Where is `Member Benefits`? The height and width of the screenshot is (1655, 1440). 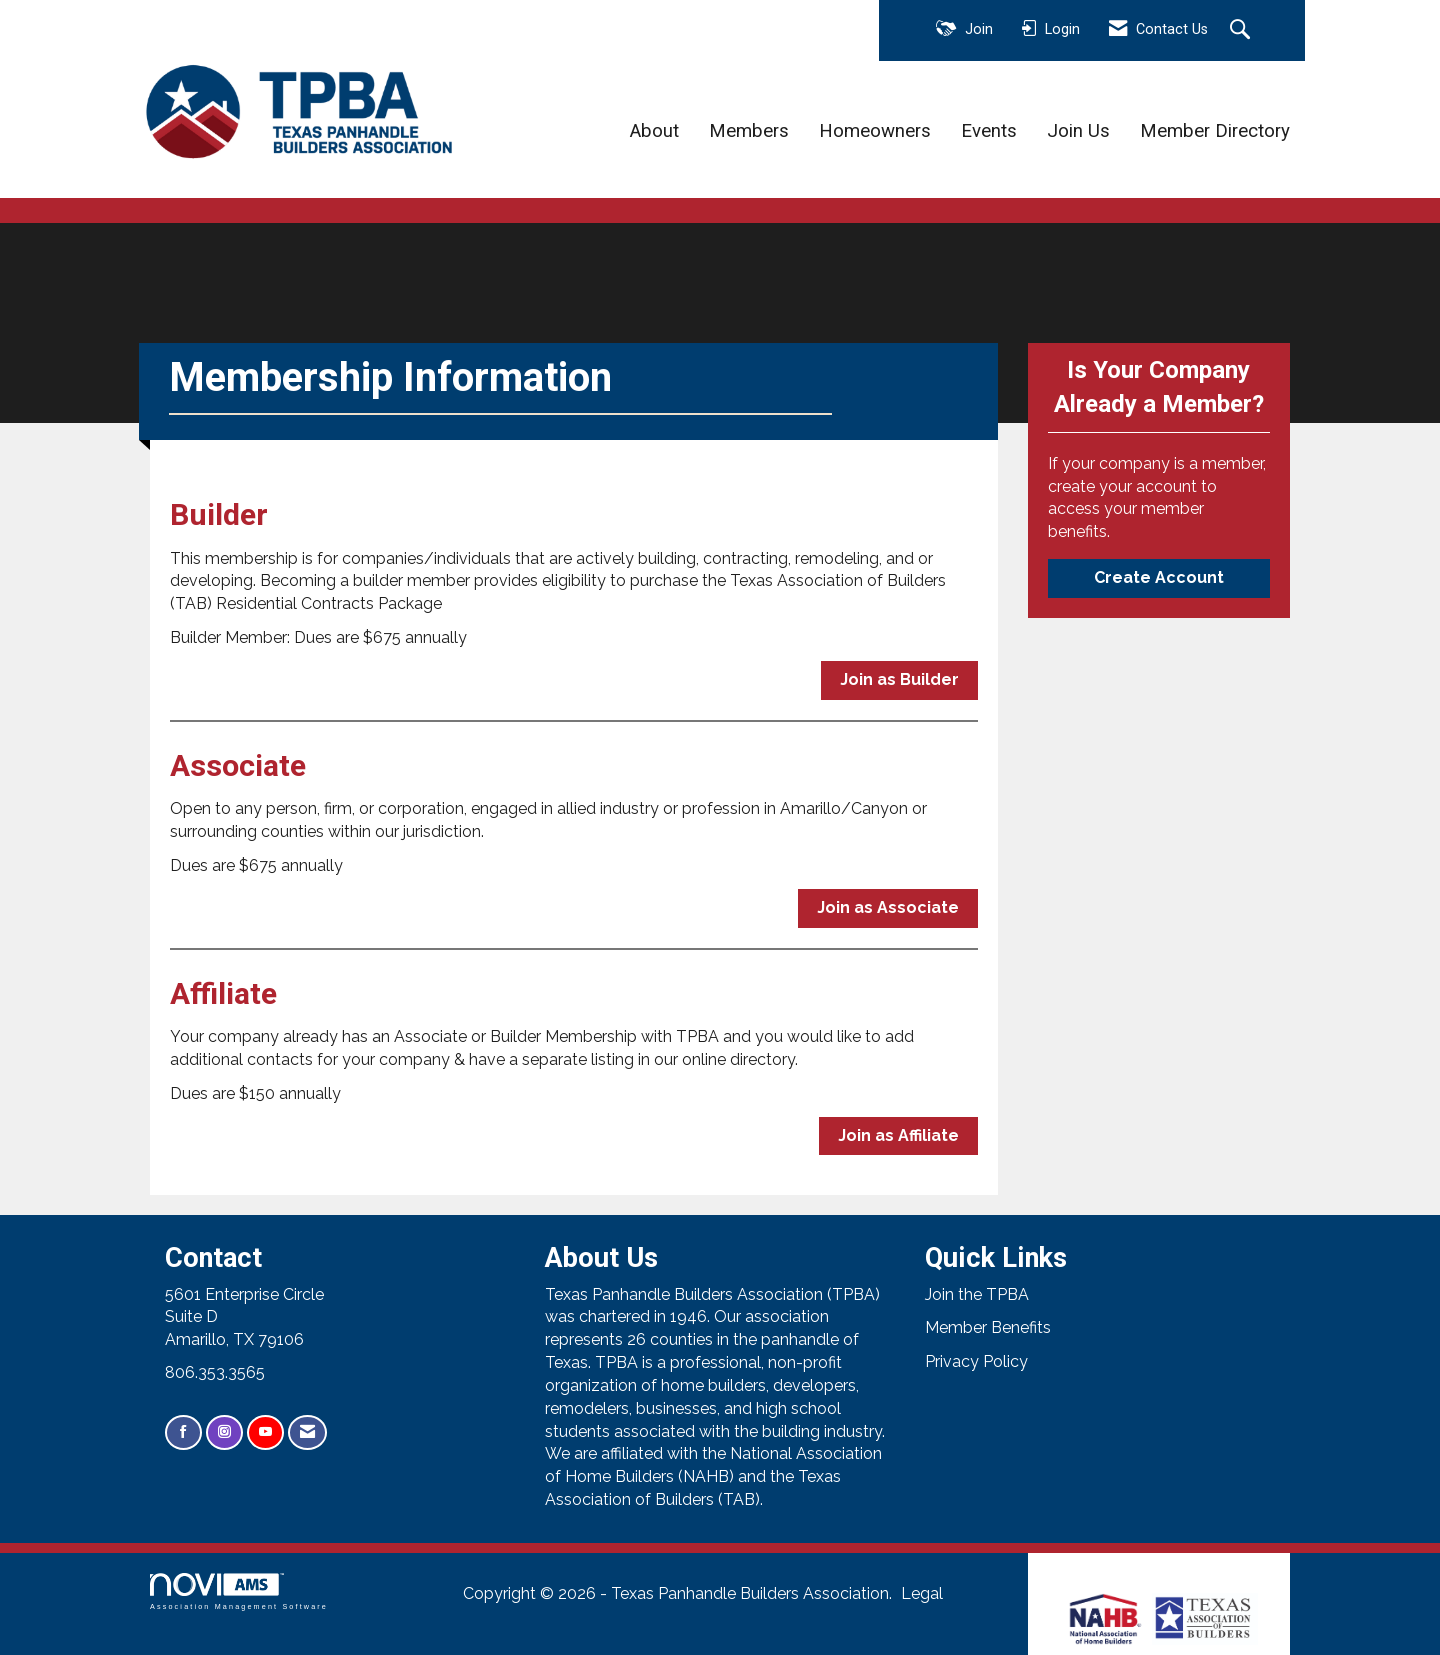
Member Benefits is located at coordinates (988, 1327).